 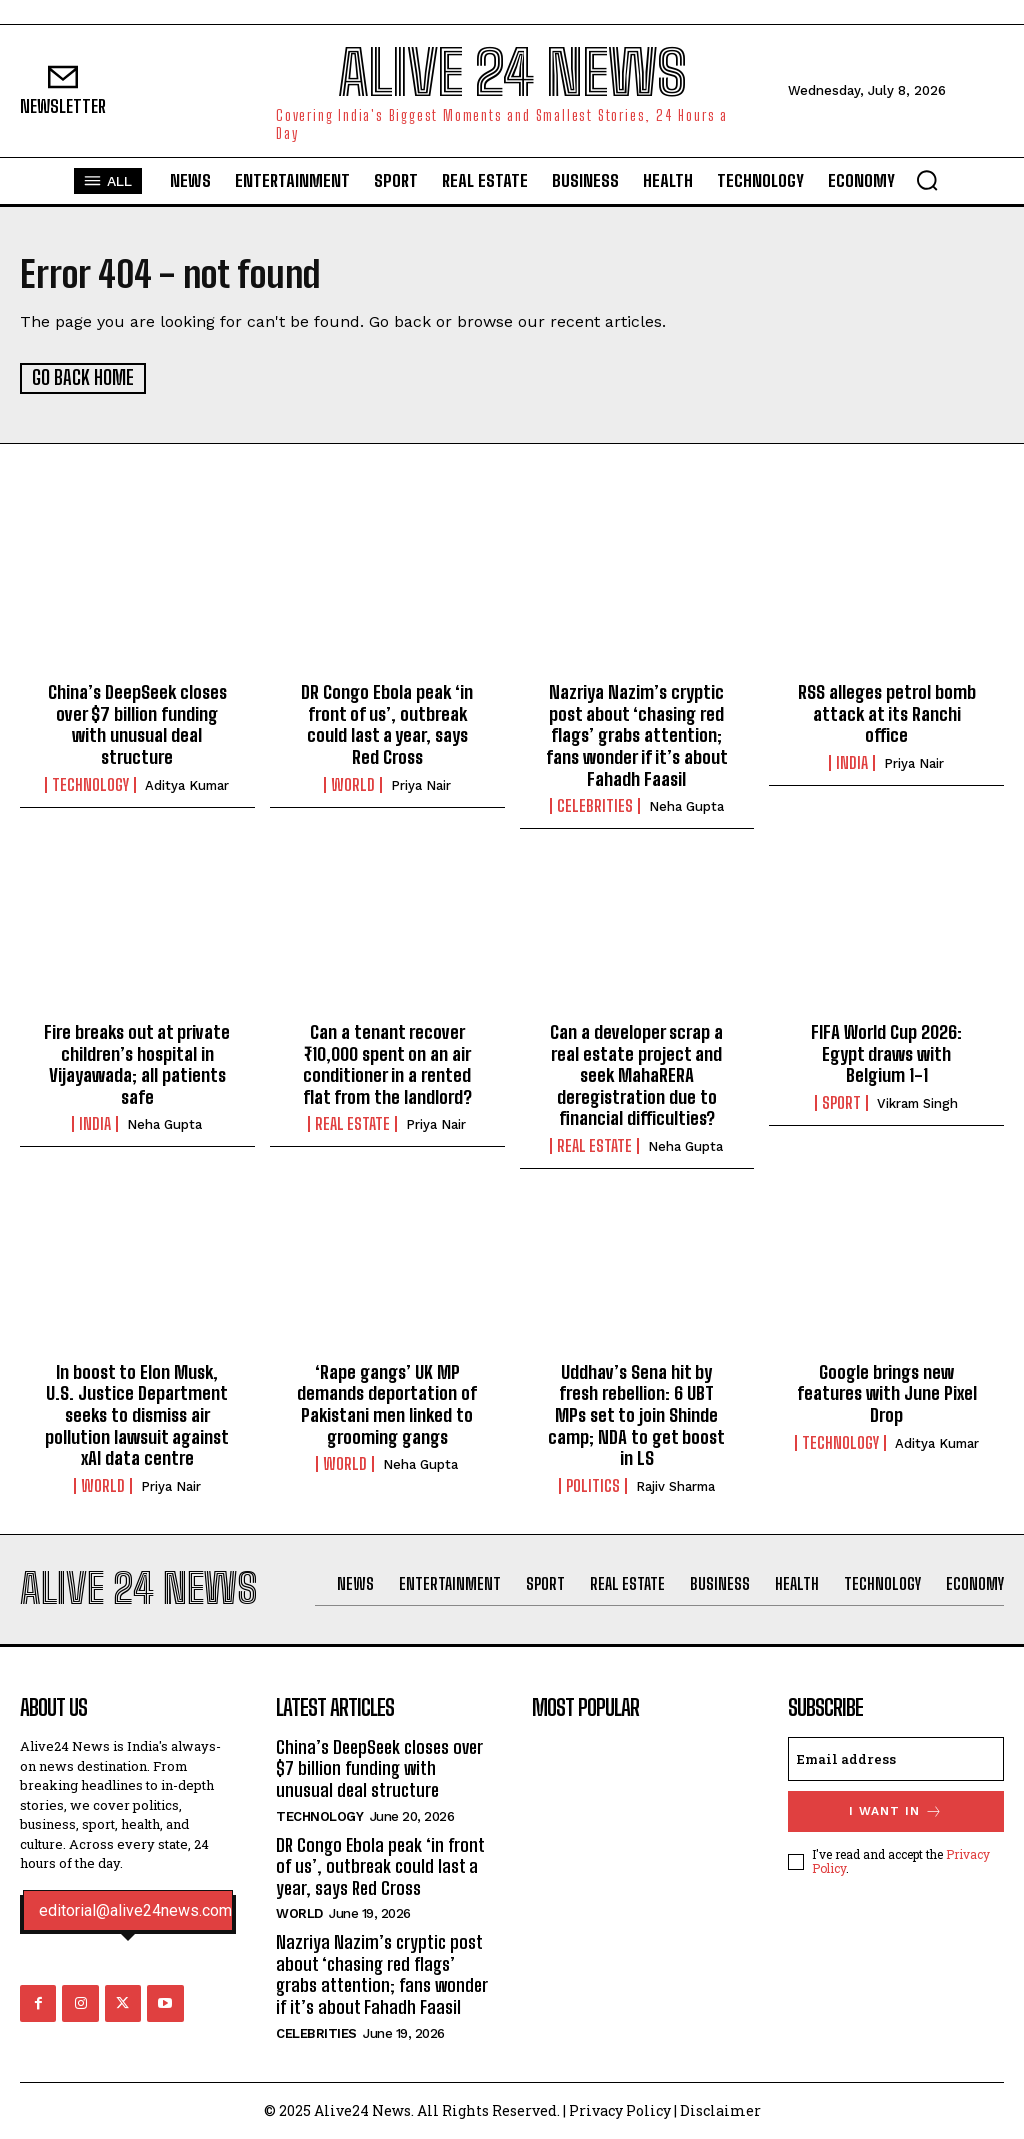 I want to click on Vikram Singh, so click(x=917, y=1102).